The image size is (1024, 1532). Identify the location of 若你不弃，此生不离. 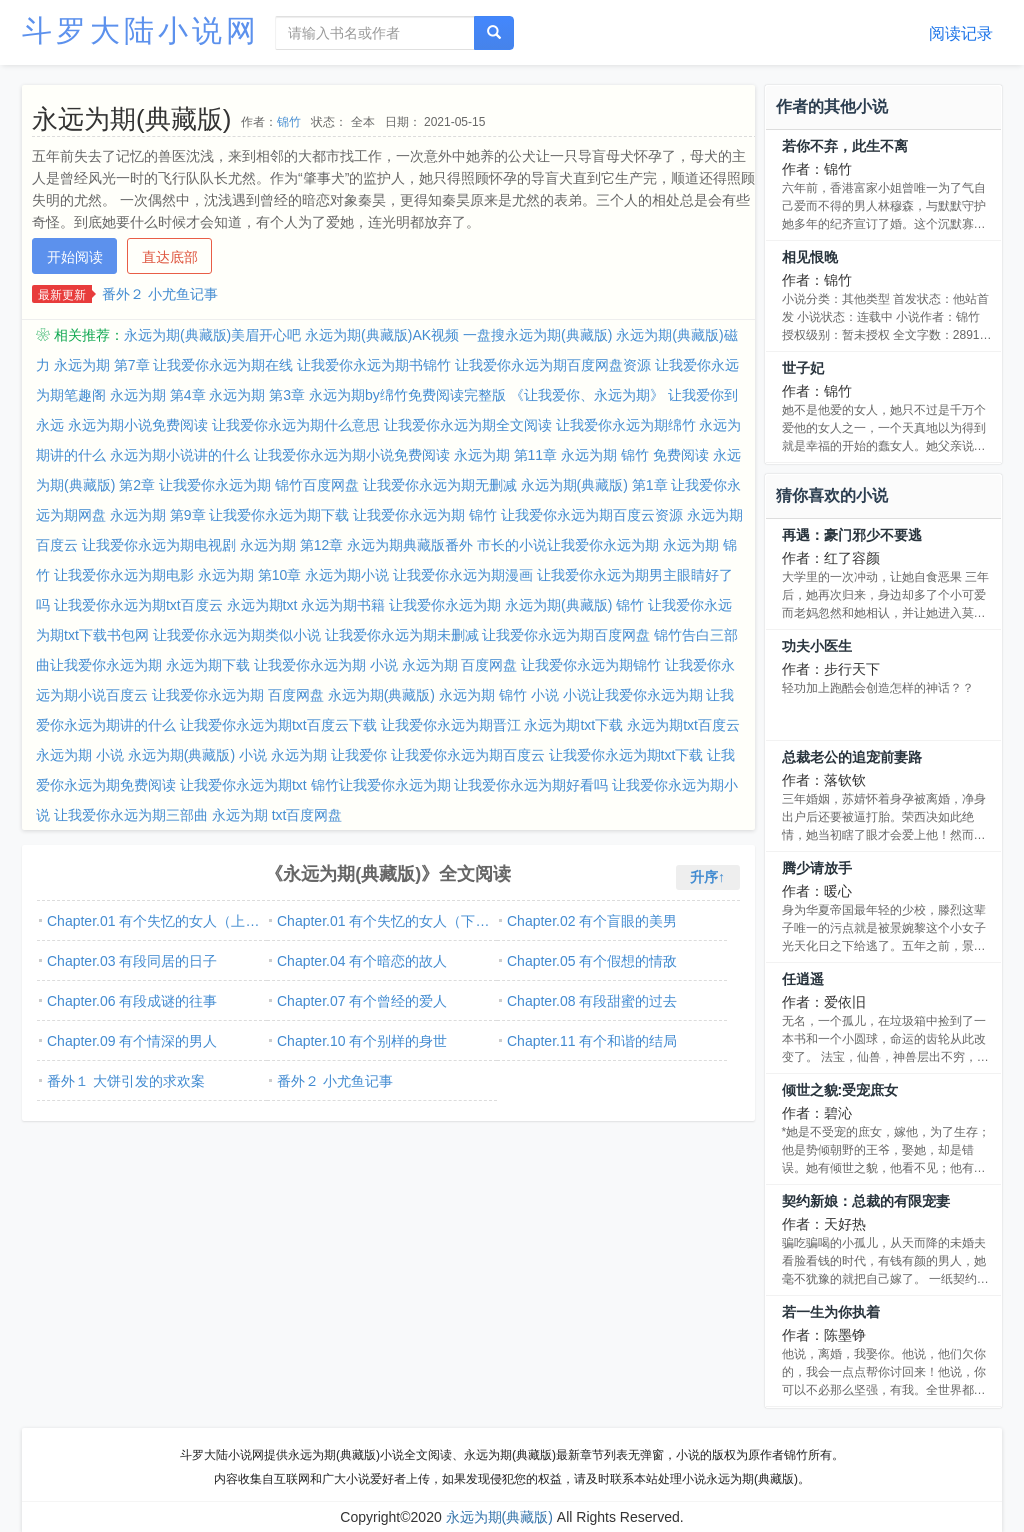
(845, 146).